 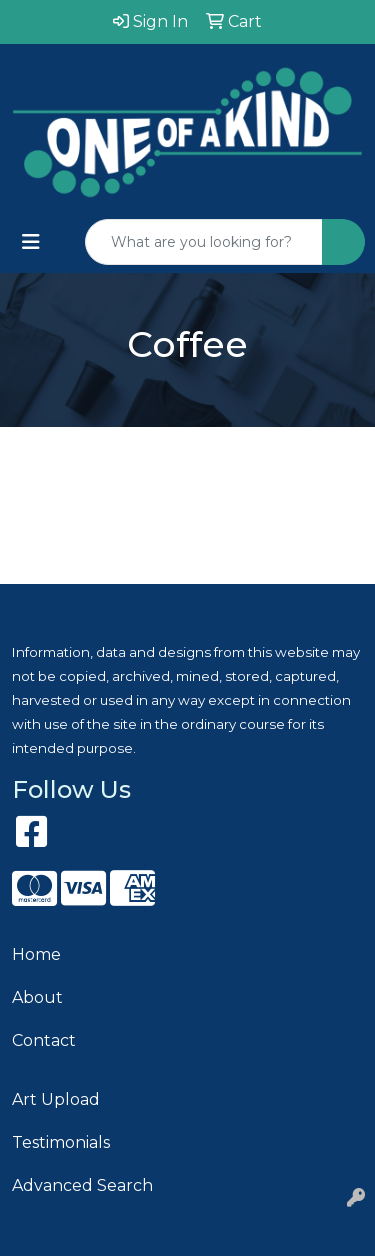 I want to click on Contact, so click(x=44, y=1040).